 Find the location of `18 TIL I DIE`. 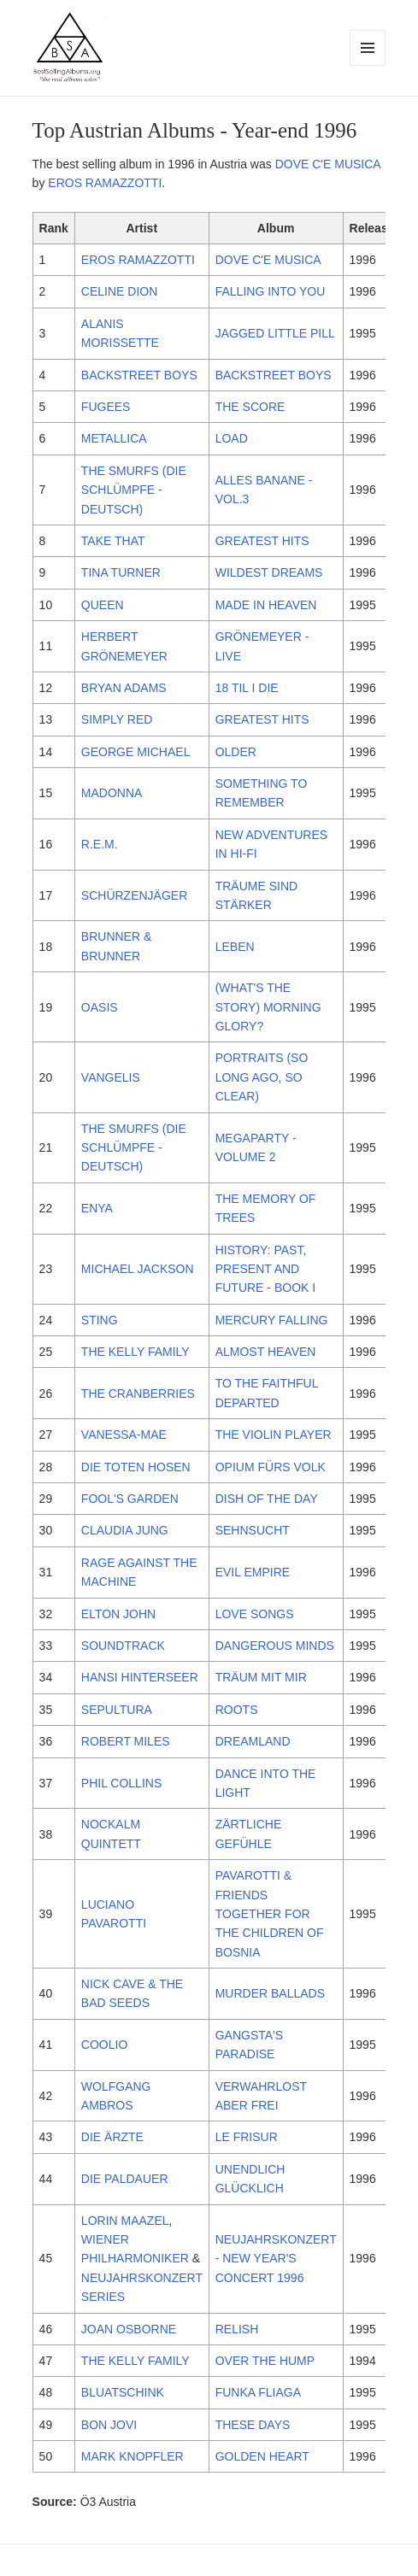

18 TIL I DIE is located at coordinates (247, 688).